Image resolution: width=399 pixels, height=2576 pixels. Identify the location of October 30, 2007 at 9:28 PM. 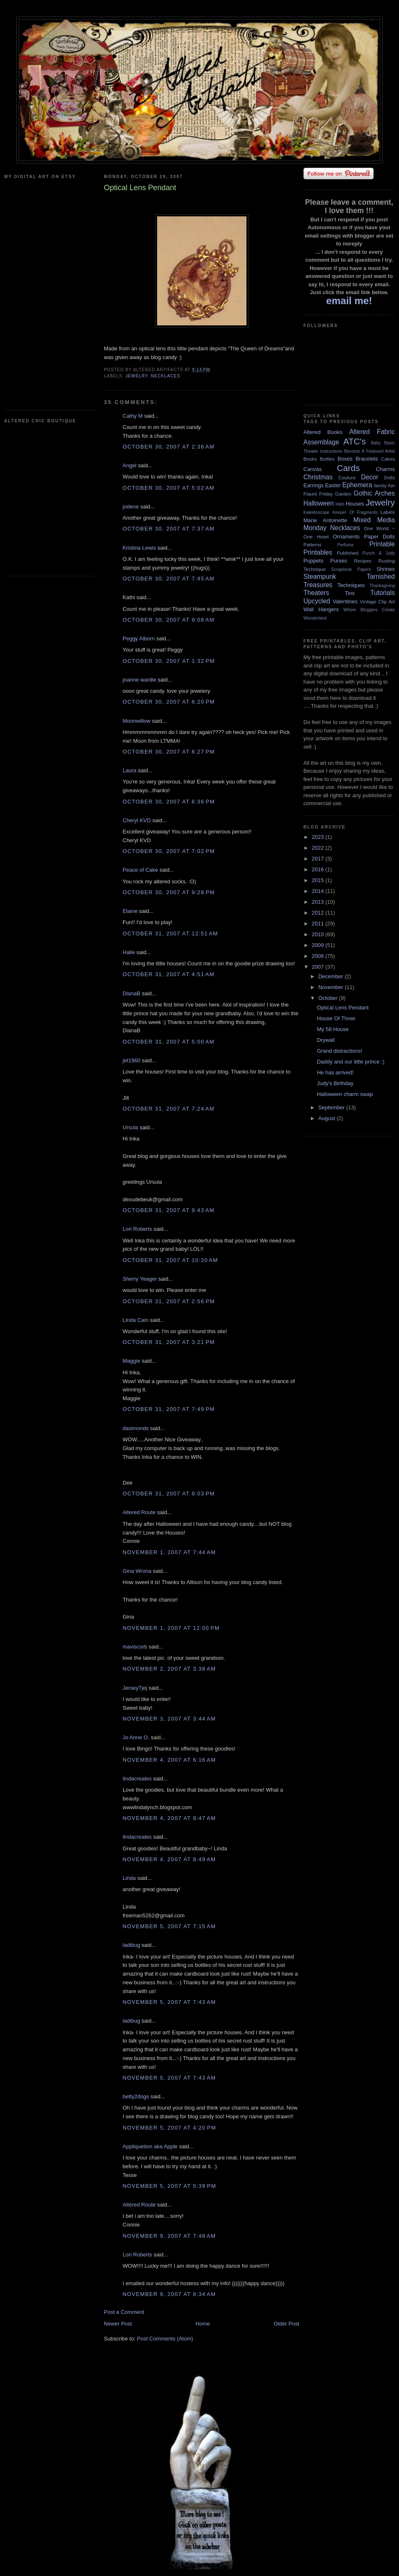
(169, 892).